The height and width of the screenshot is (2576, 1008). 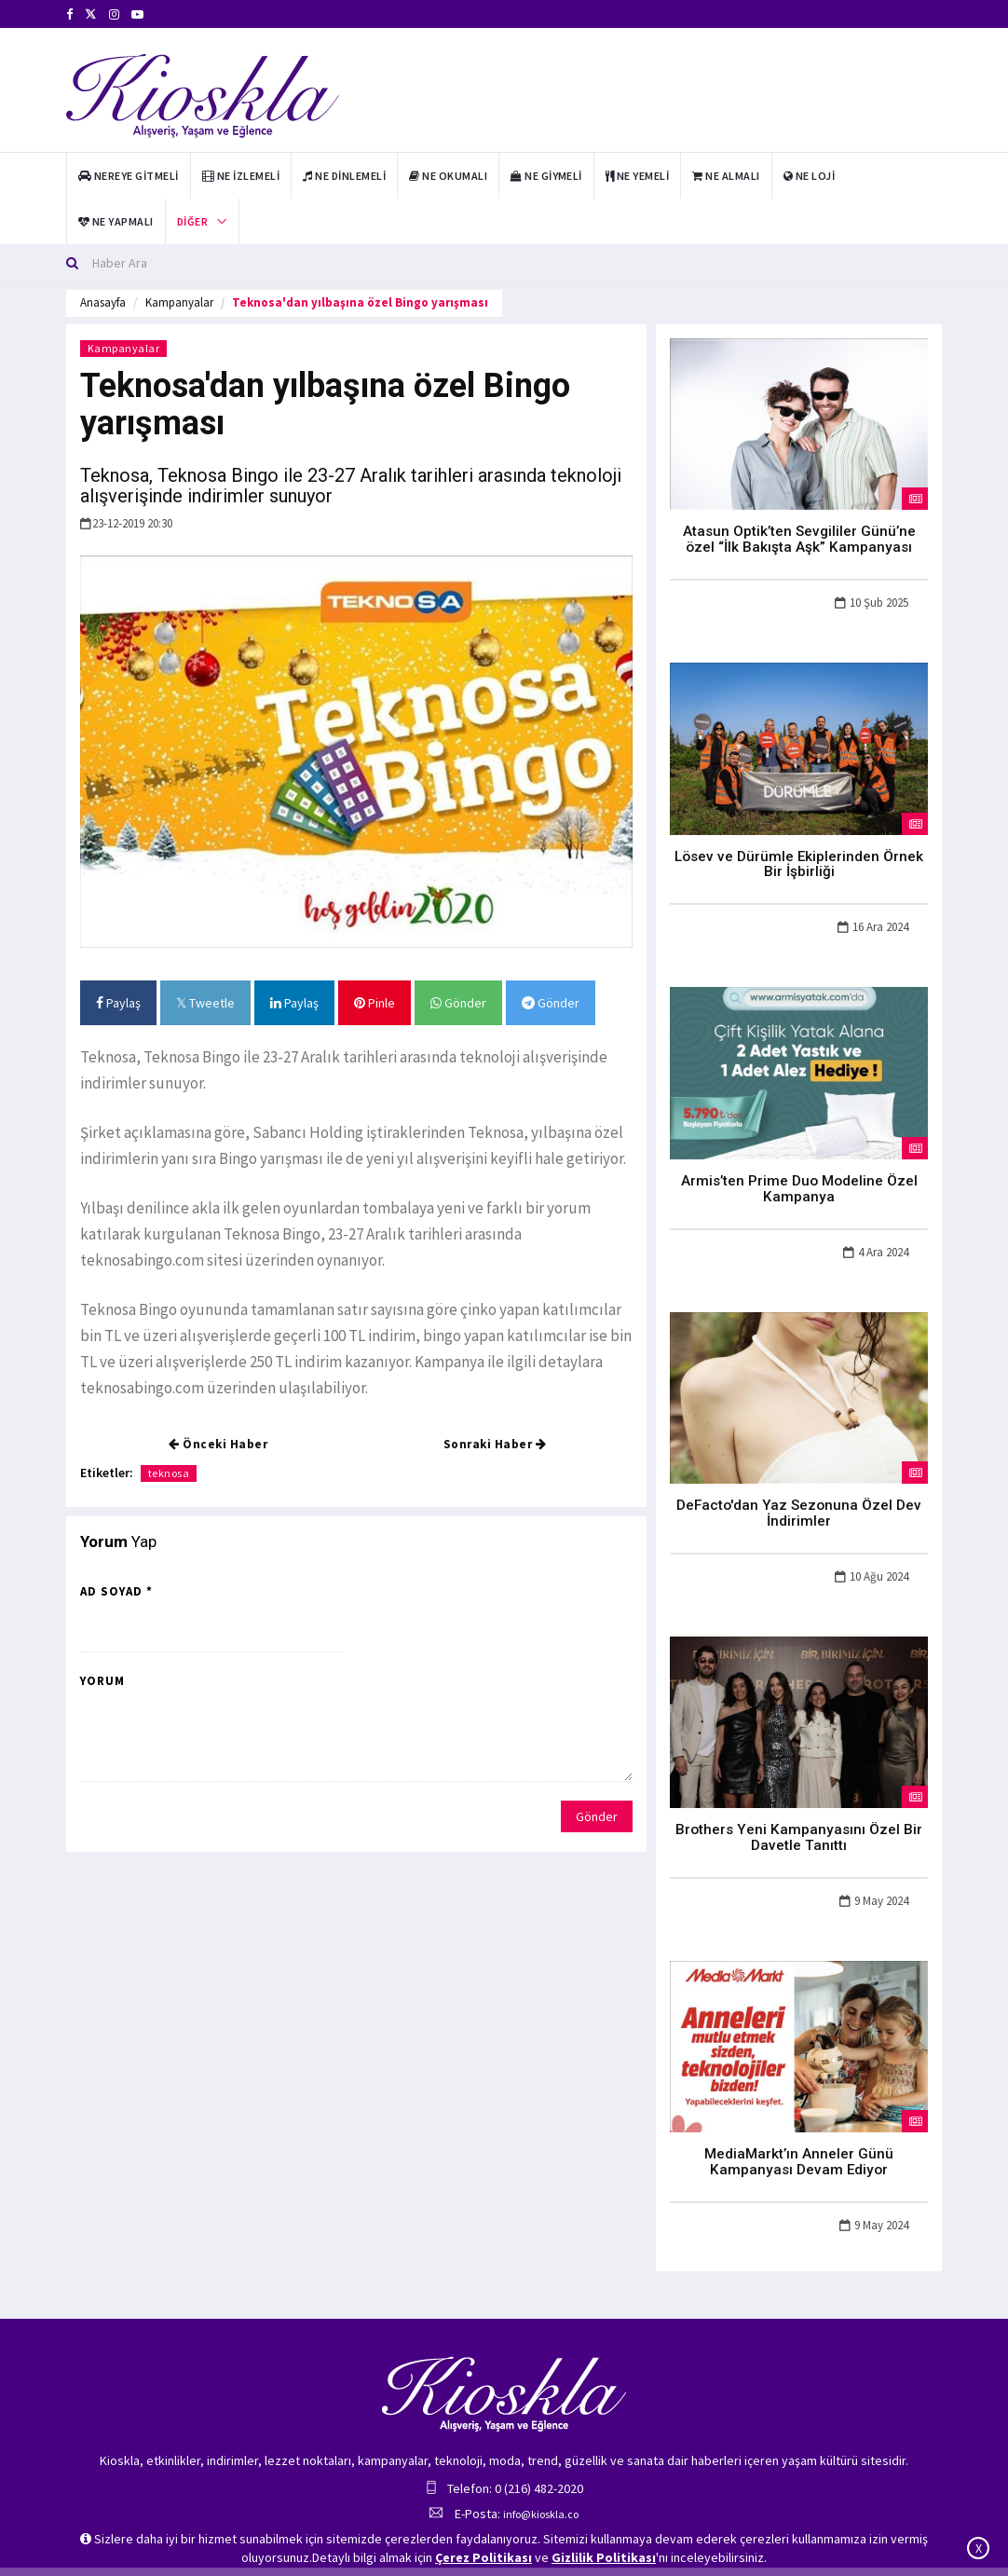 What do you see at coordinates (798, 1815) in the screenshot?
I see `Brothers Yeni Kampanyasını Özel Bir Davetle Tanıttı` at bounding box center [798, 1815].